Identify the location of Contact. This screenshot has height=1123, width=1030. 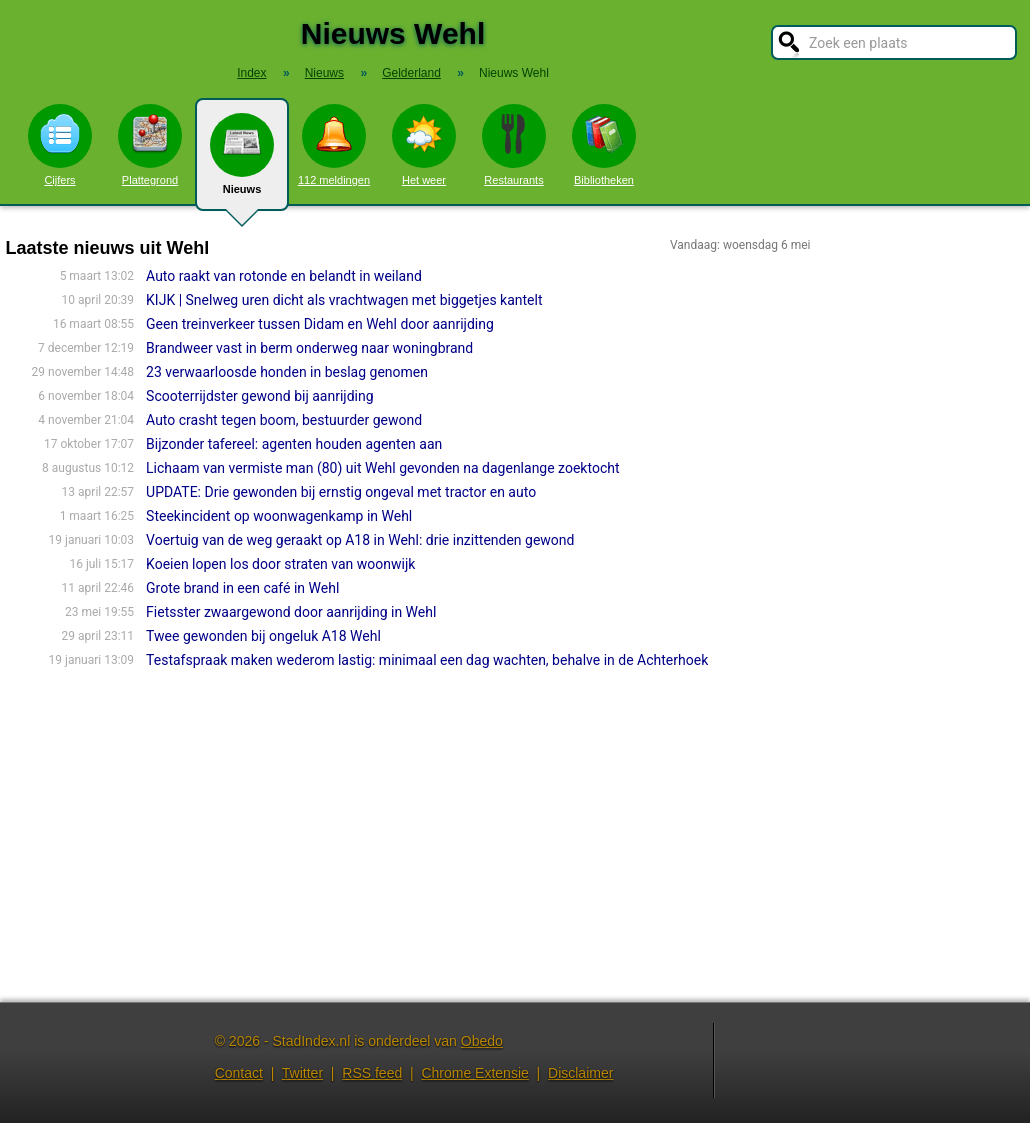
(239, 1073).